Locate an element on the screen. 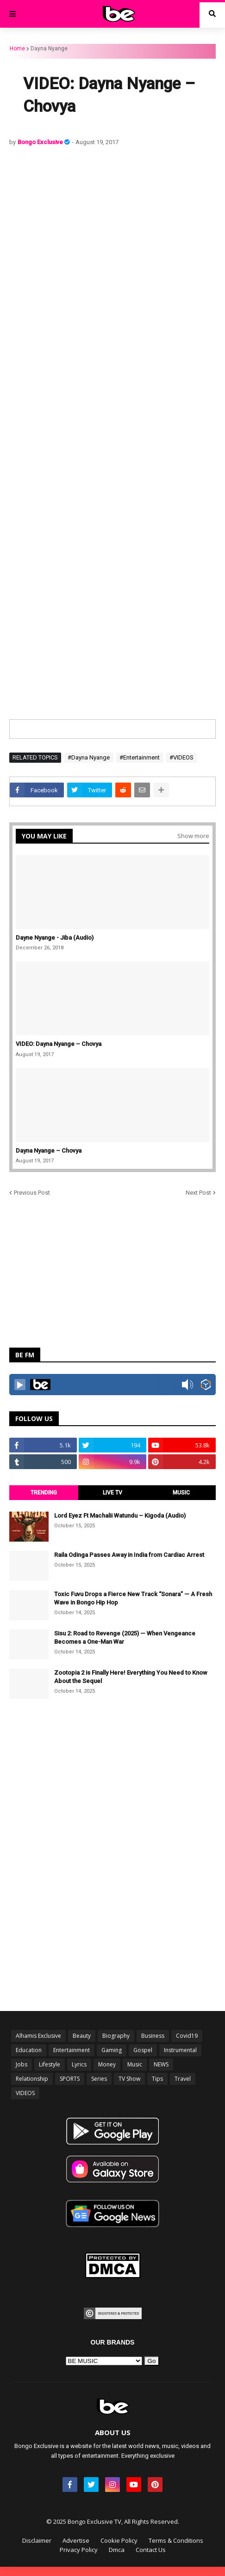 This screenshot has height=2576, width=225. [Advertisement] is located at coordinates (112, 270).